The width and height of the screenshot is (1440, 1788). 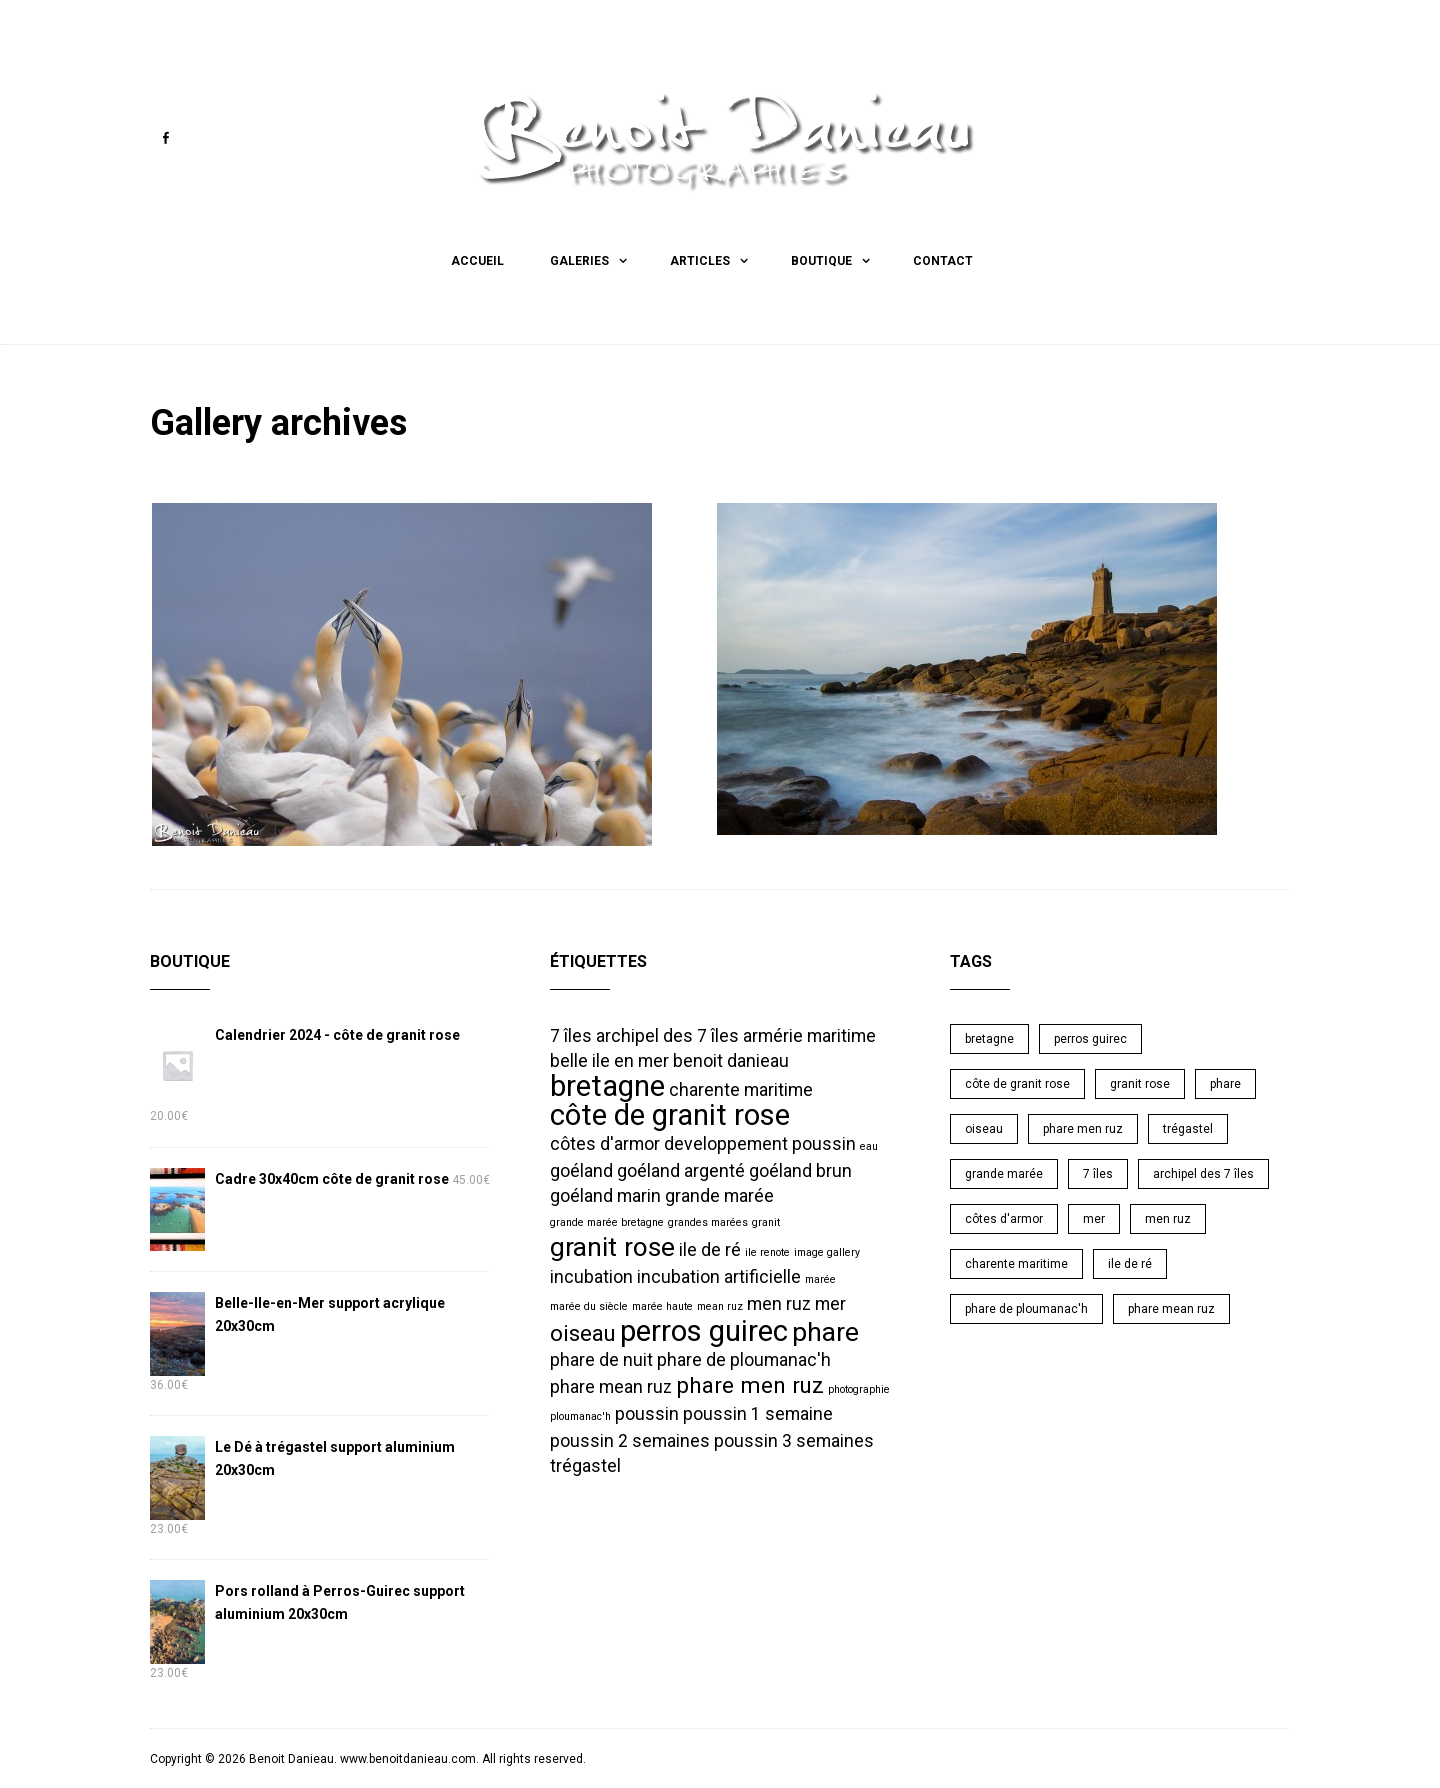 What do you see at coordinates (989, 1038) in the screenshot?
I see `bretagne` at bounding box center [989, 1038].